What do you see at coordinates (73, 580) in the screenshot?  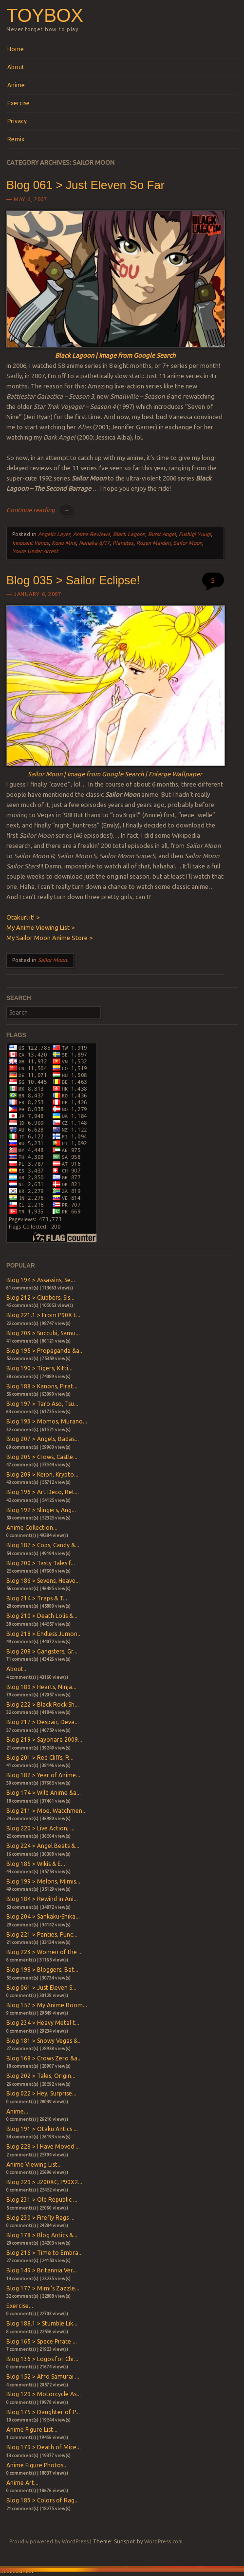 I see `Blog 035 > Sailor Eclipse!` at bounding box center [73, 580].